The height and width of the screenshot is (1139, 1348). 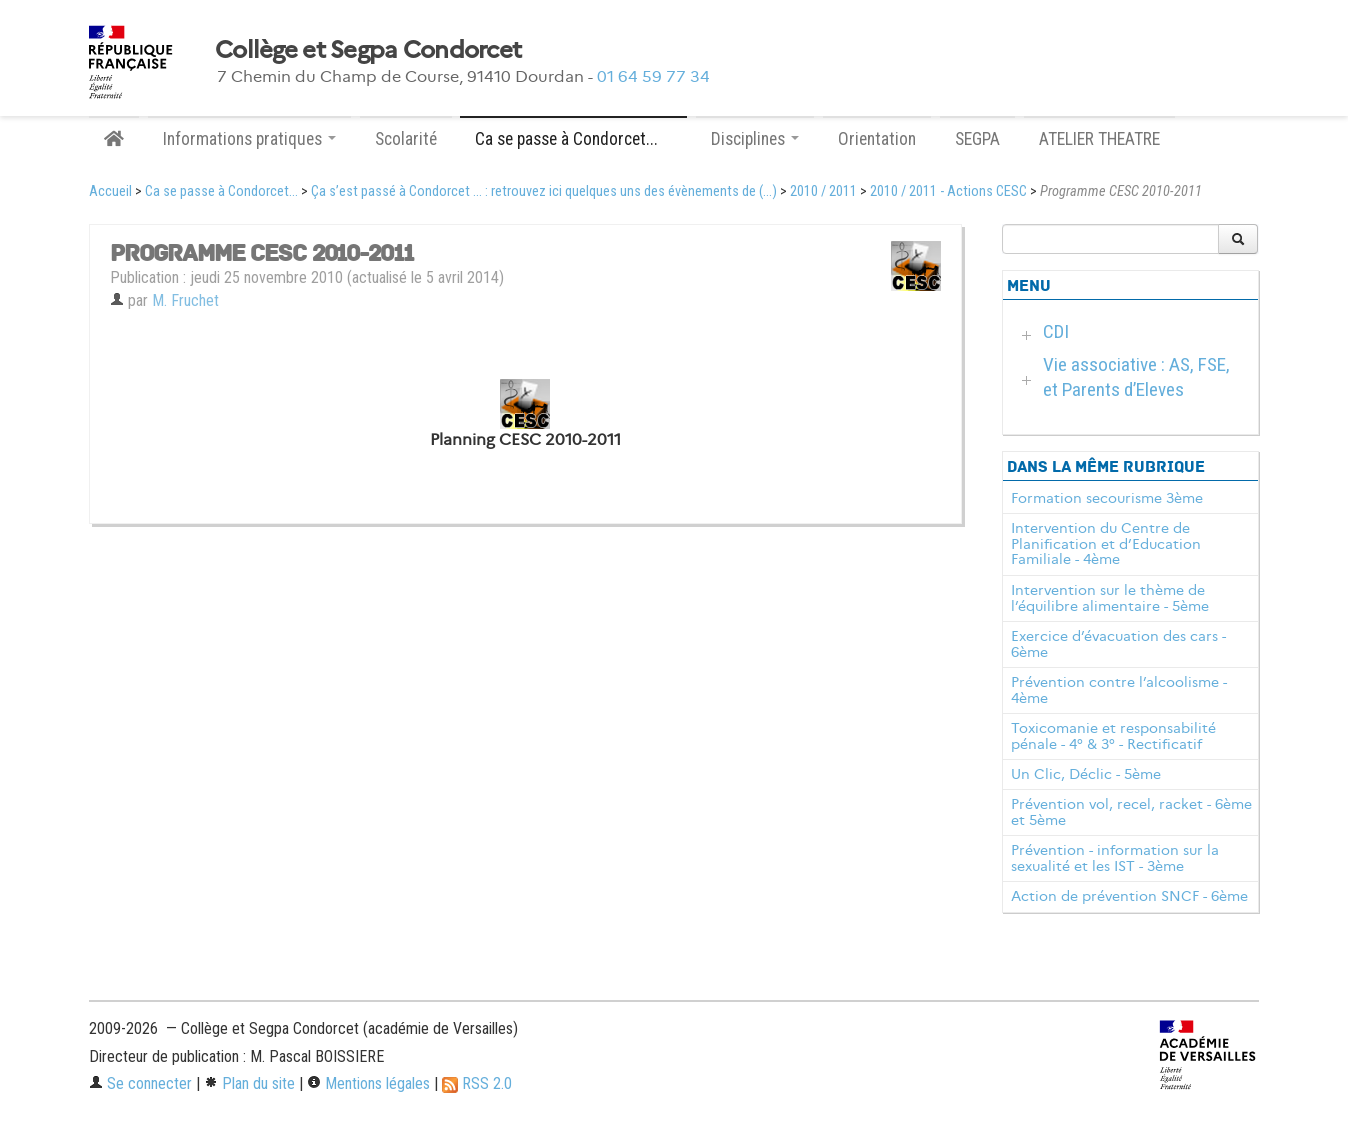 I want to click on Se connecter, so click(x=140, y=1083).